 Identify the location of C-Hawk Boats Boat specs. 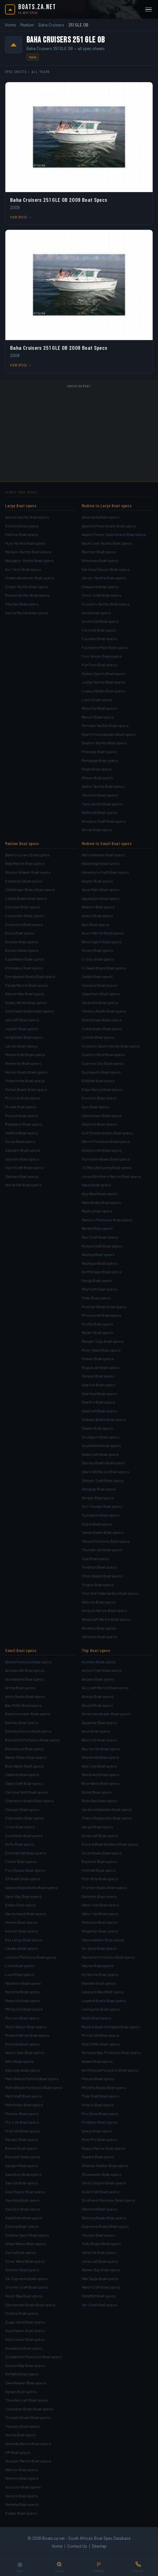
(104, 968).